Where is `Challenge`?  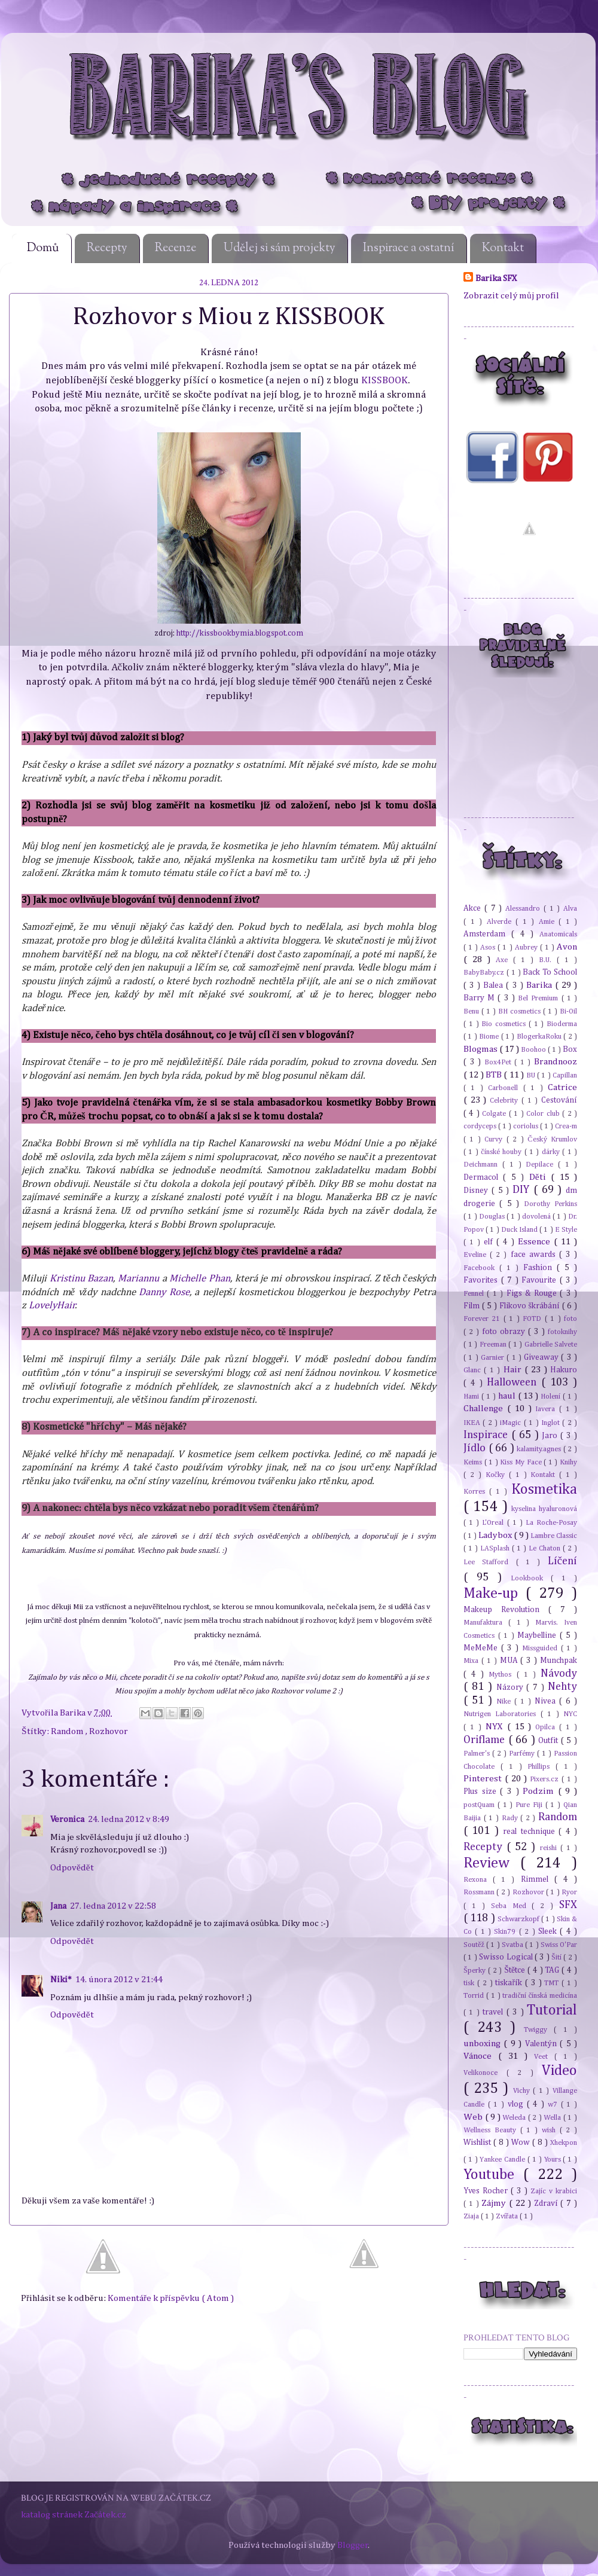
Challenge is located at coordinates (485, 1408).